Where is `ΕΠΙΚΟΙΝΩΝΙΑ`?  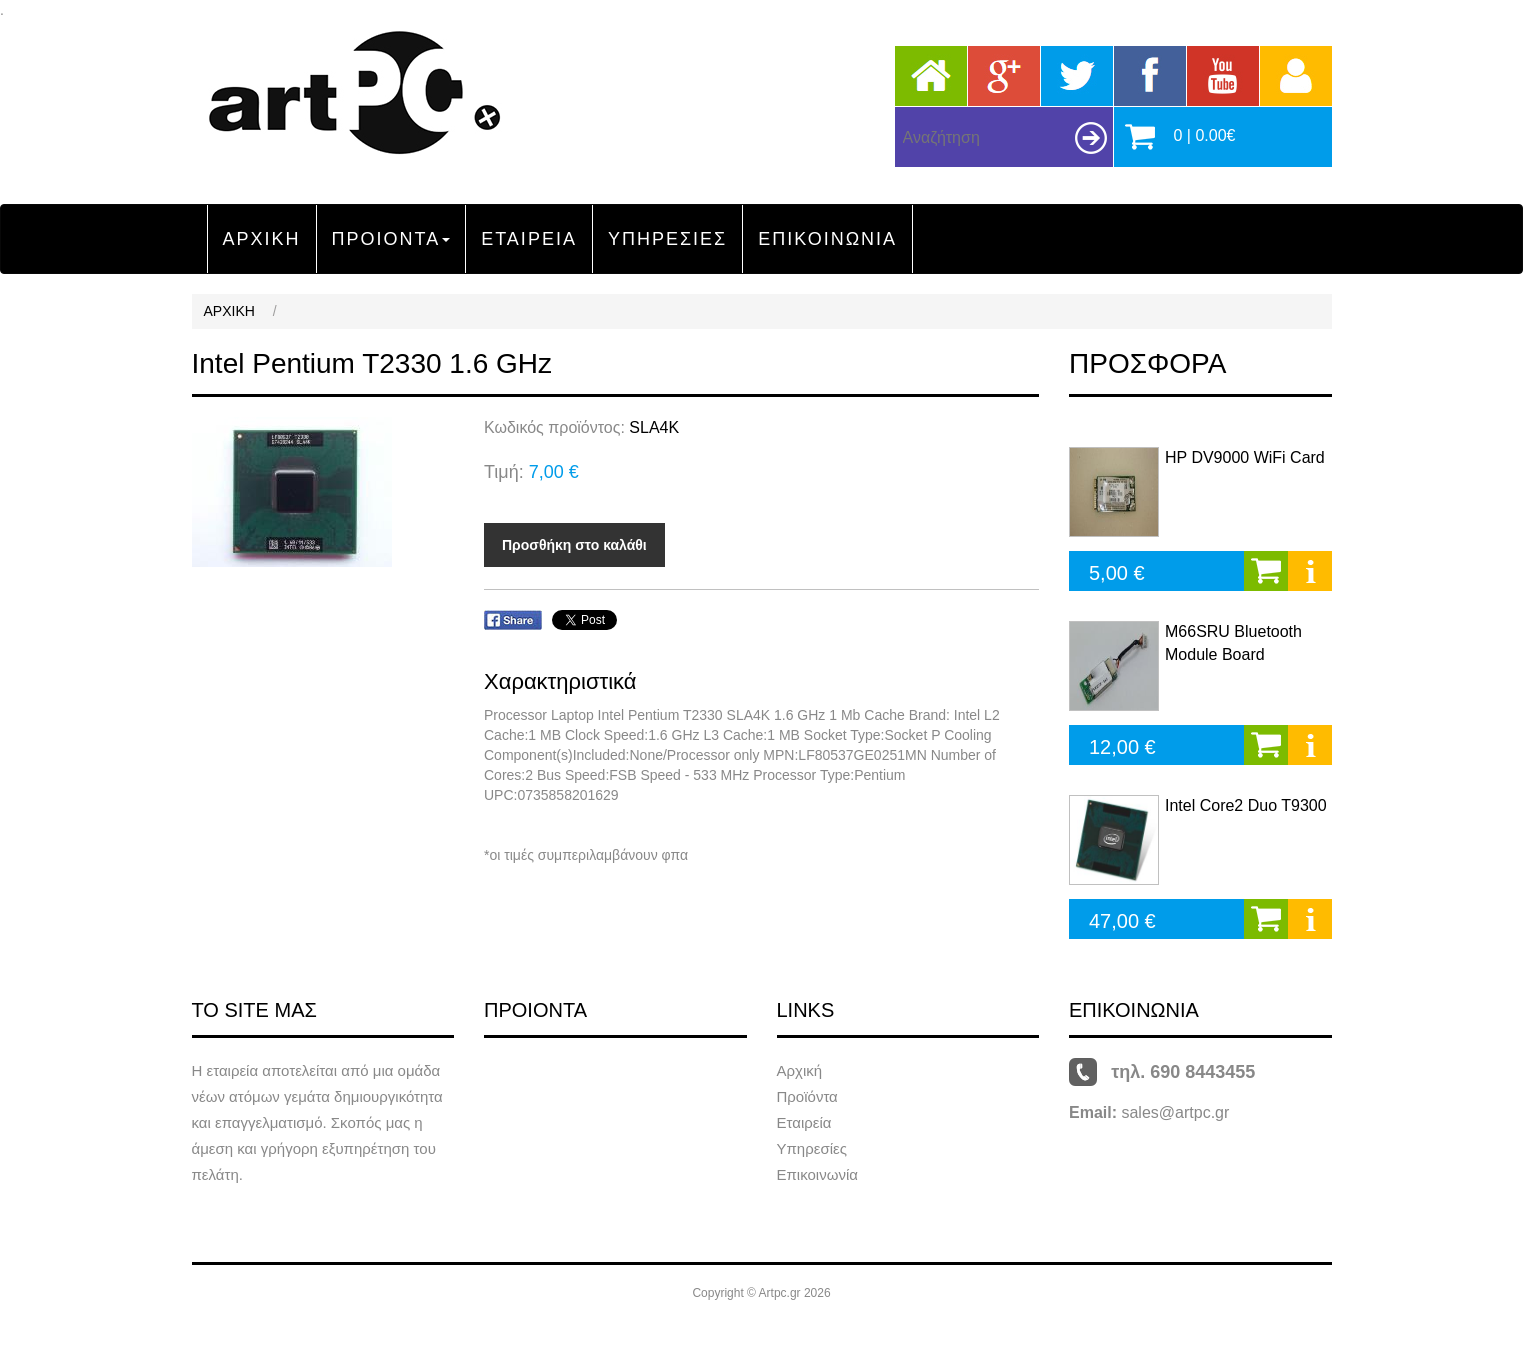
ΕΠΙΚΟΙΝΩΝΙΑ is located at coordinates (827, 239).